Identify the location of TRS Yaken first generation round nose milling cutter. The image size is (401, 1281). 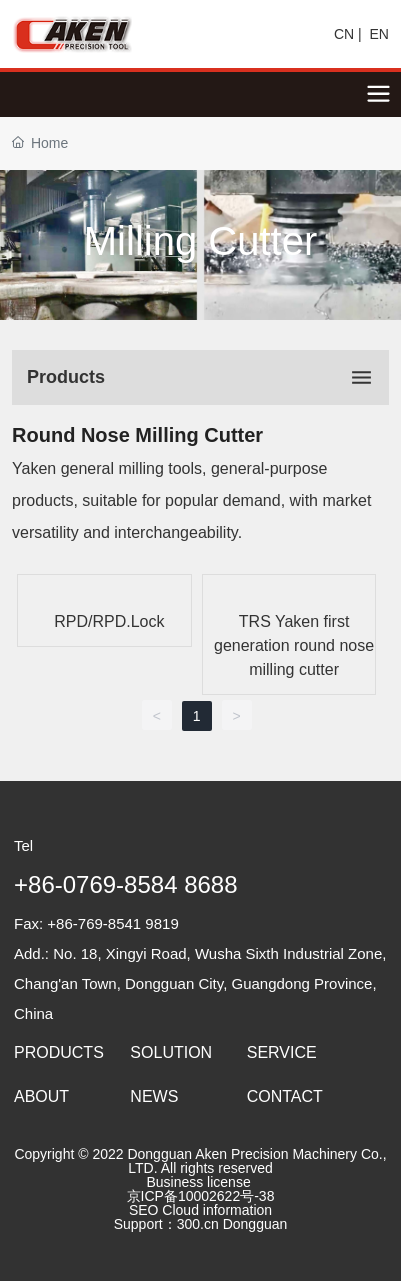
(294, 645).